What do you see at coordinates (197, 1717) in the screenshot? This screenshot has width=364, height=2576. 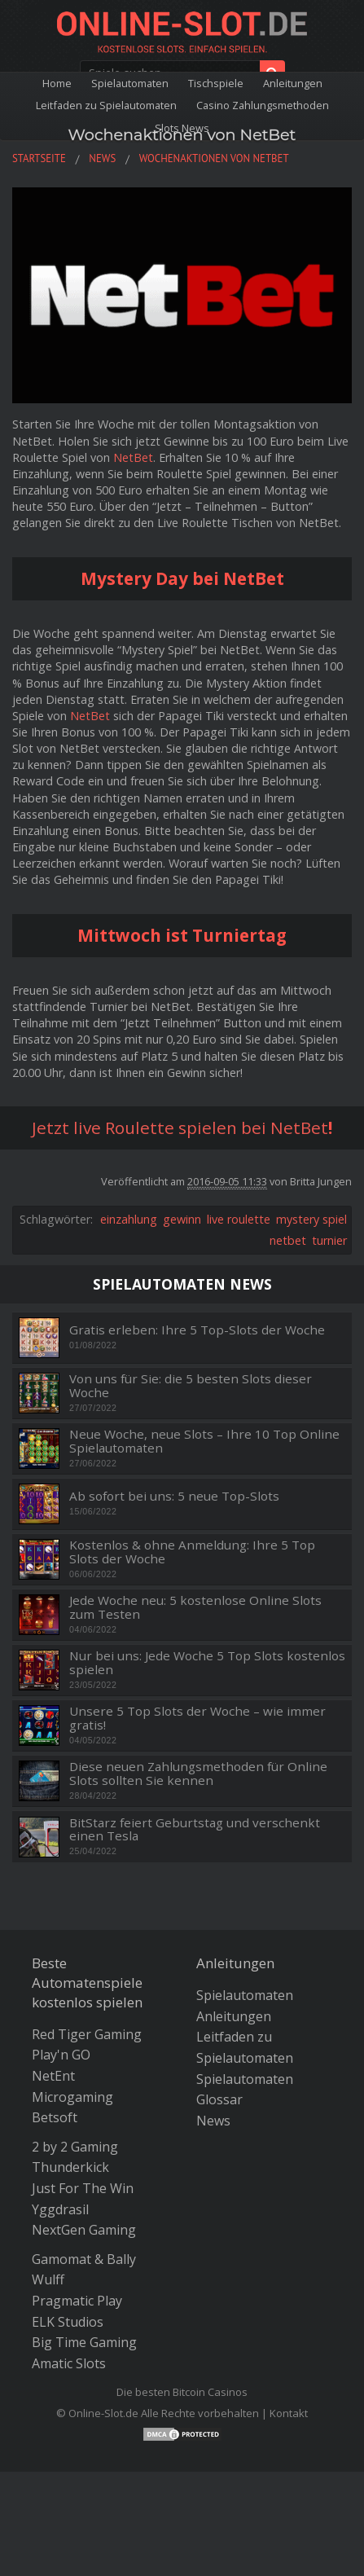 I see `Unsere 5 Top Slots der Woche – wie immer gratis!` at bounding box center [197, 1717].